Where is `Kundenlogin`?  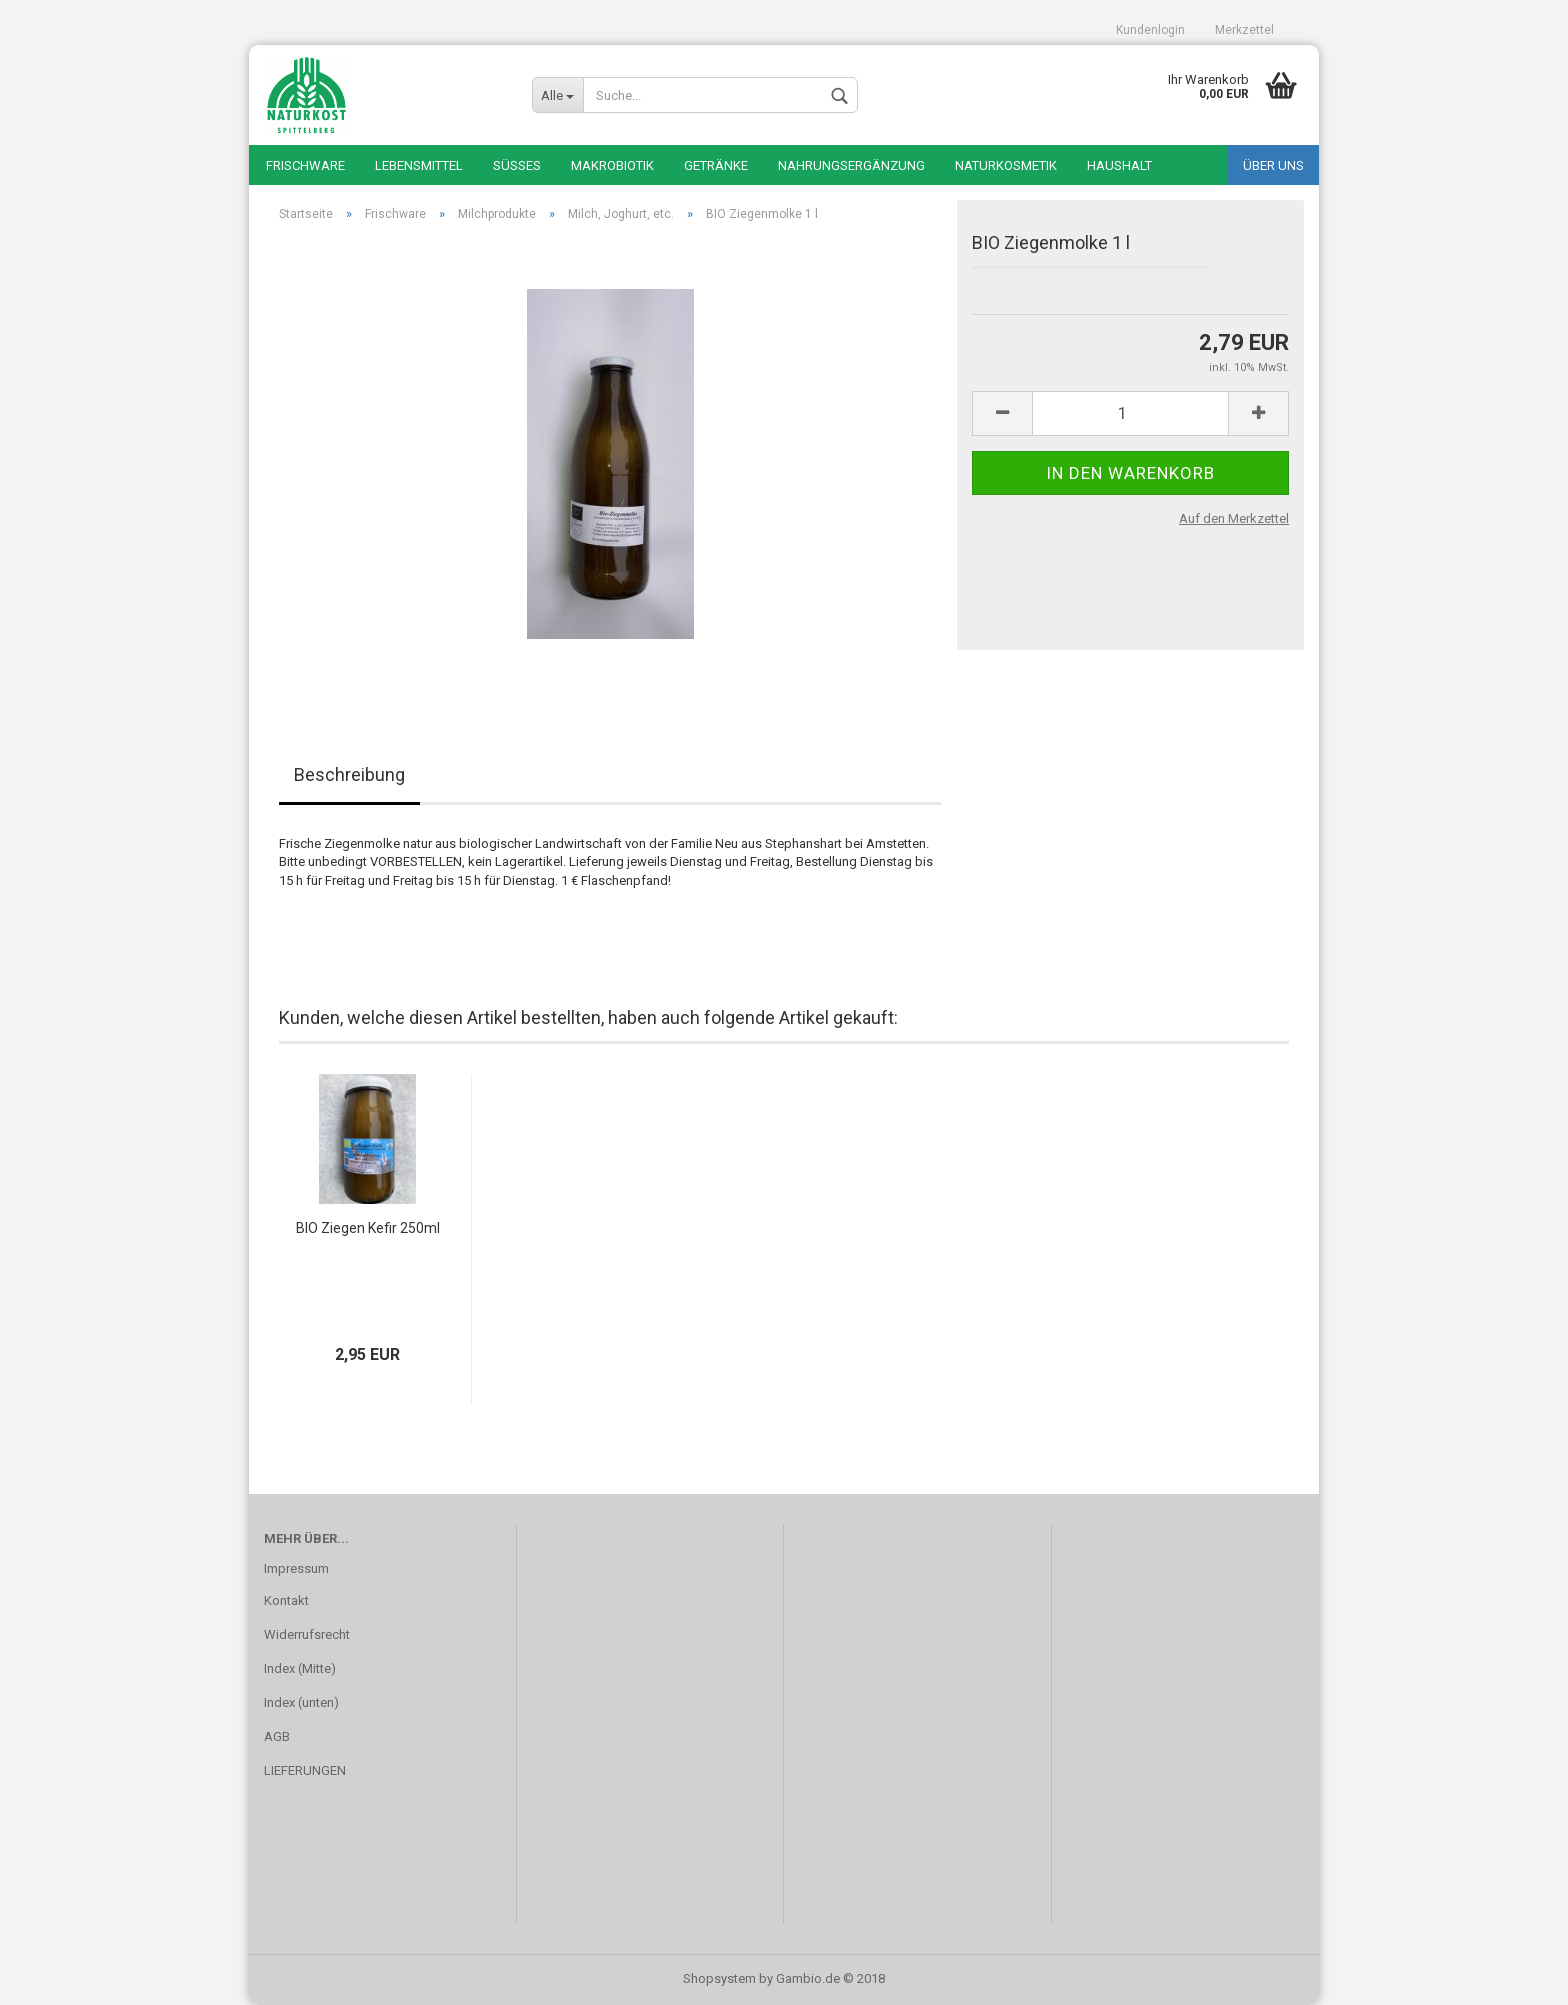 Kundenlogin is located at coordinates (1150, 30).